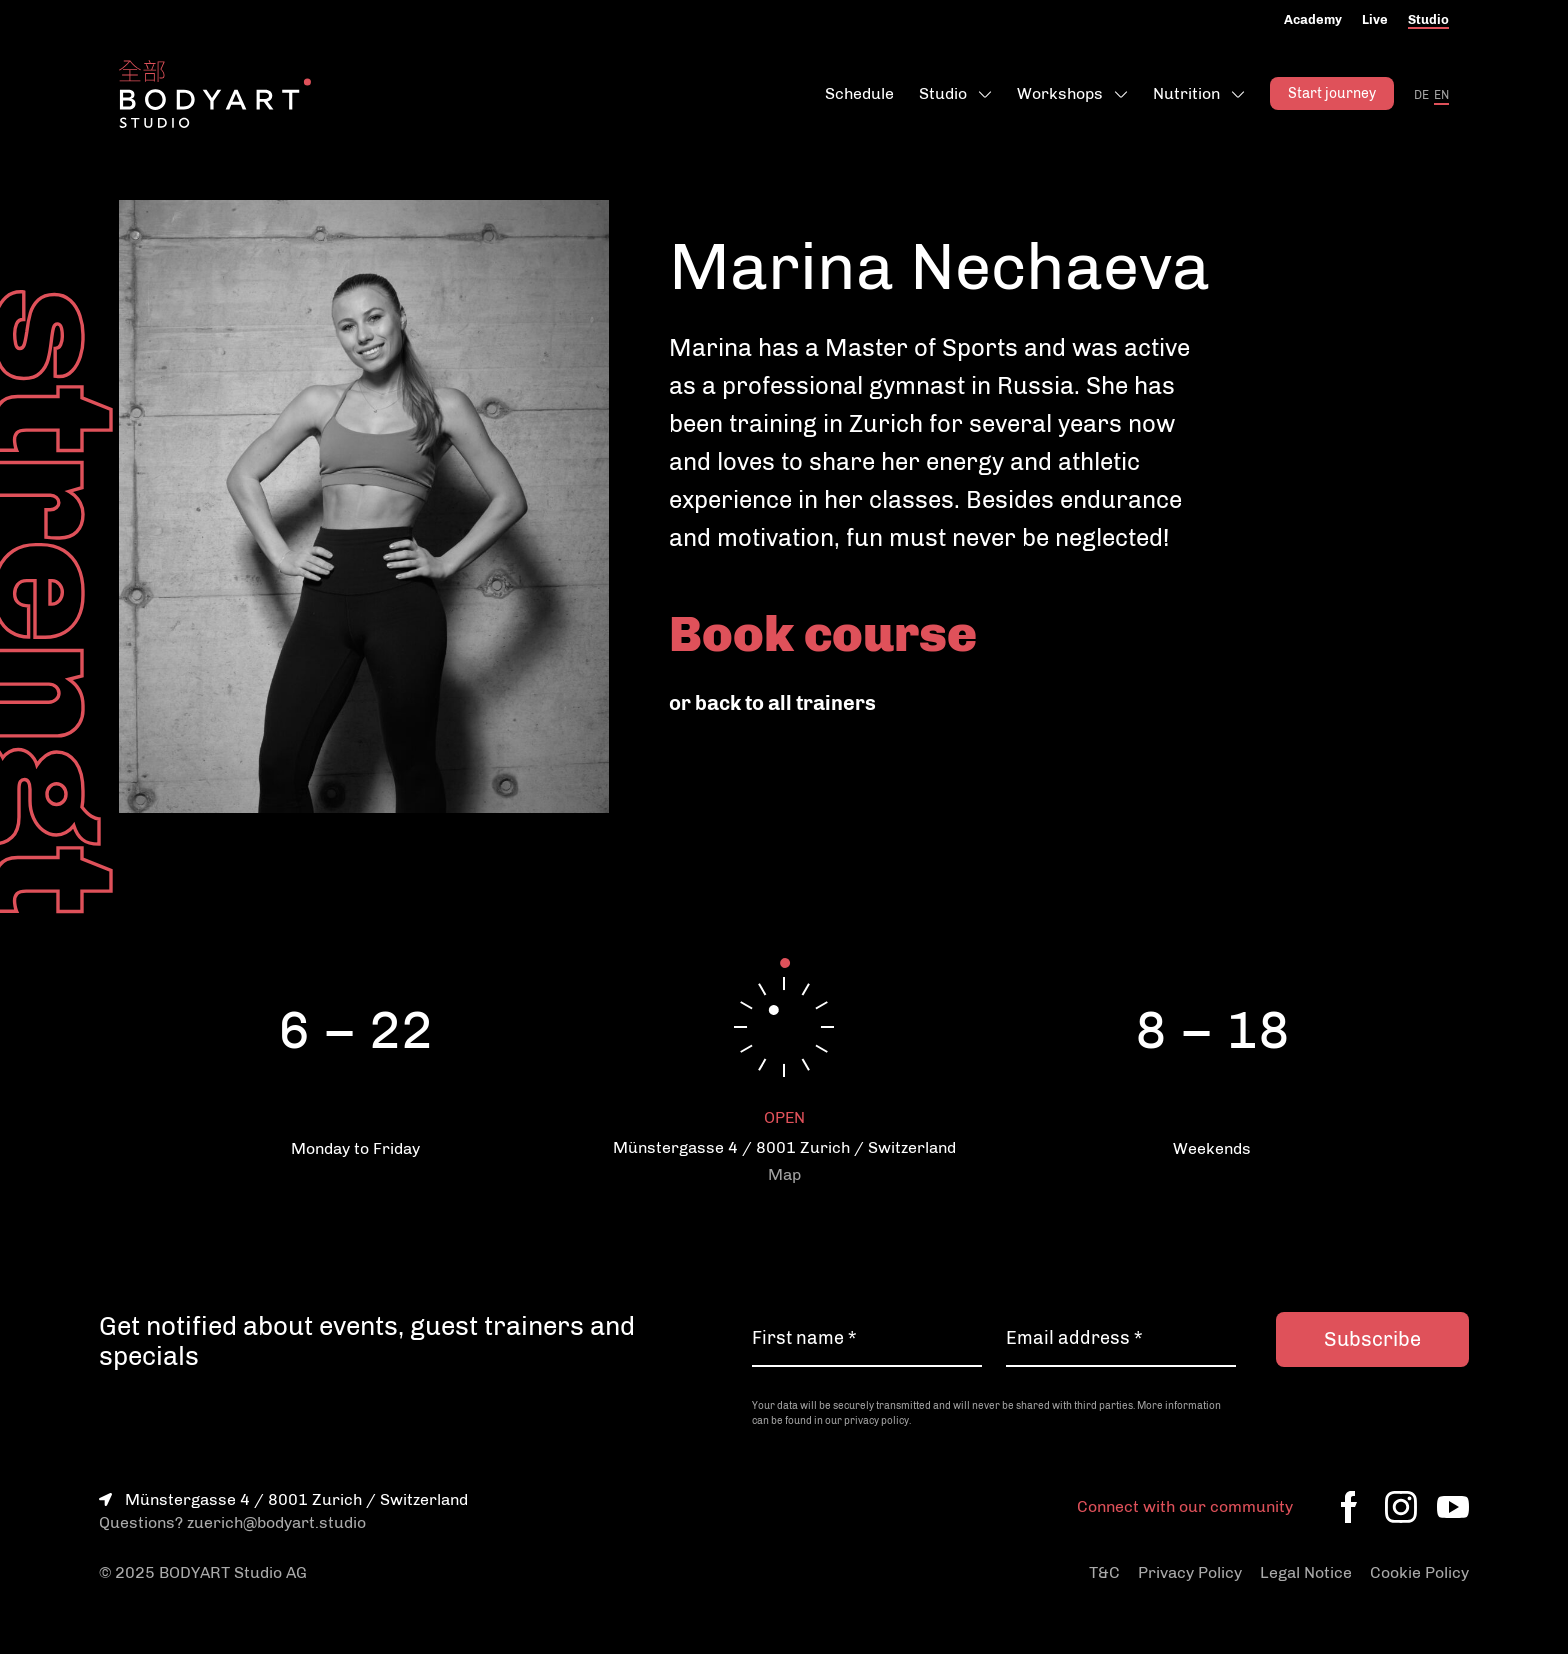  Describe the element at coordinates (1190, 1572) in the screenshot. I see `Privacy Policy` at that location.